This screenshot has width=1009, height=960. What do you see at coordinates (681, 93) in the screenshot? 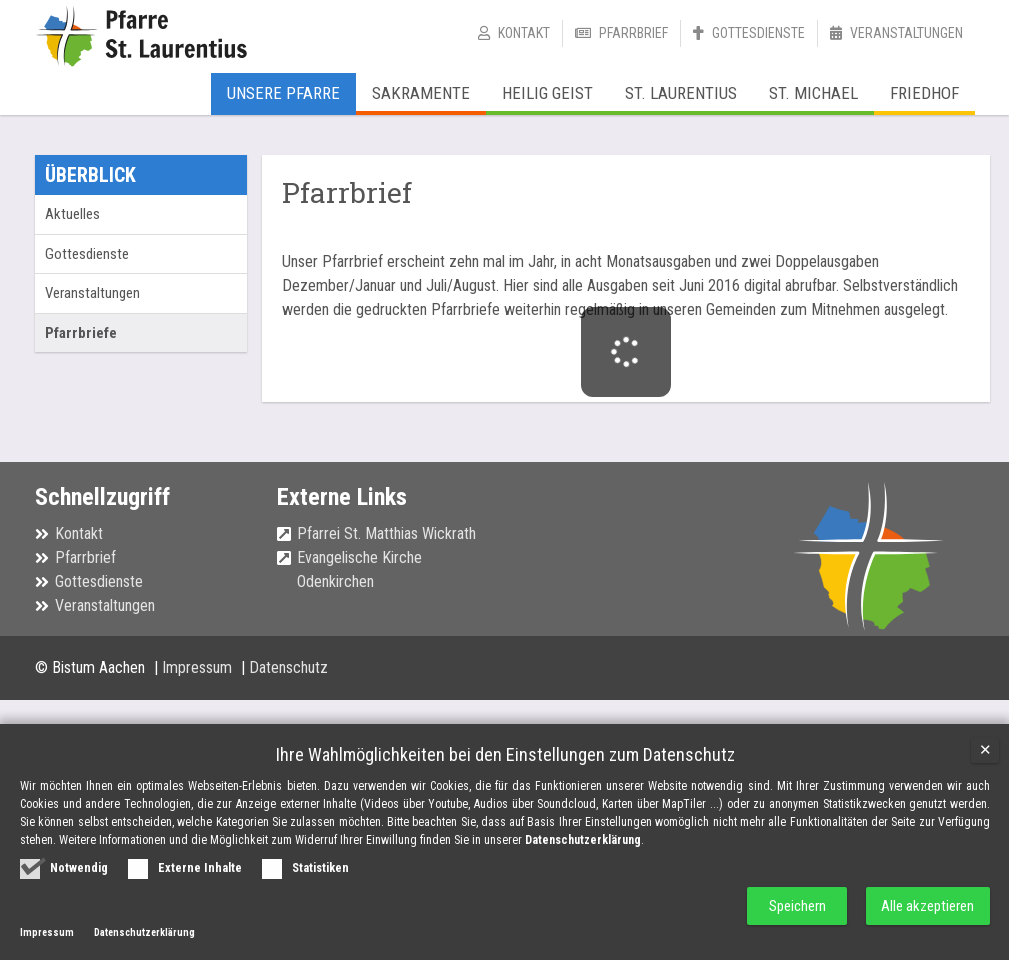
I see `St. Laurentius` at bounding box center [681, 93].